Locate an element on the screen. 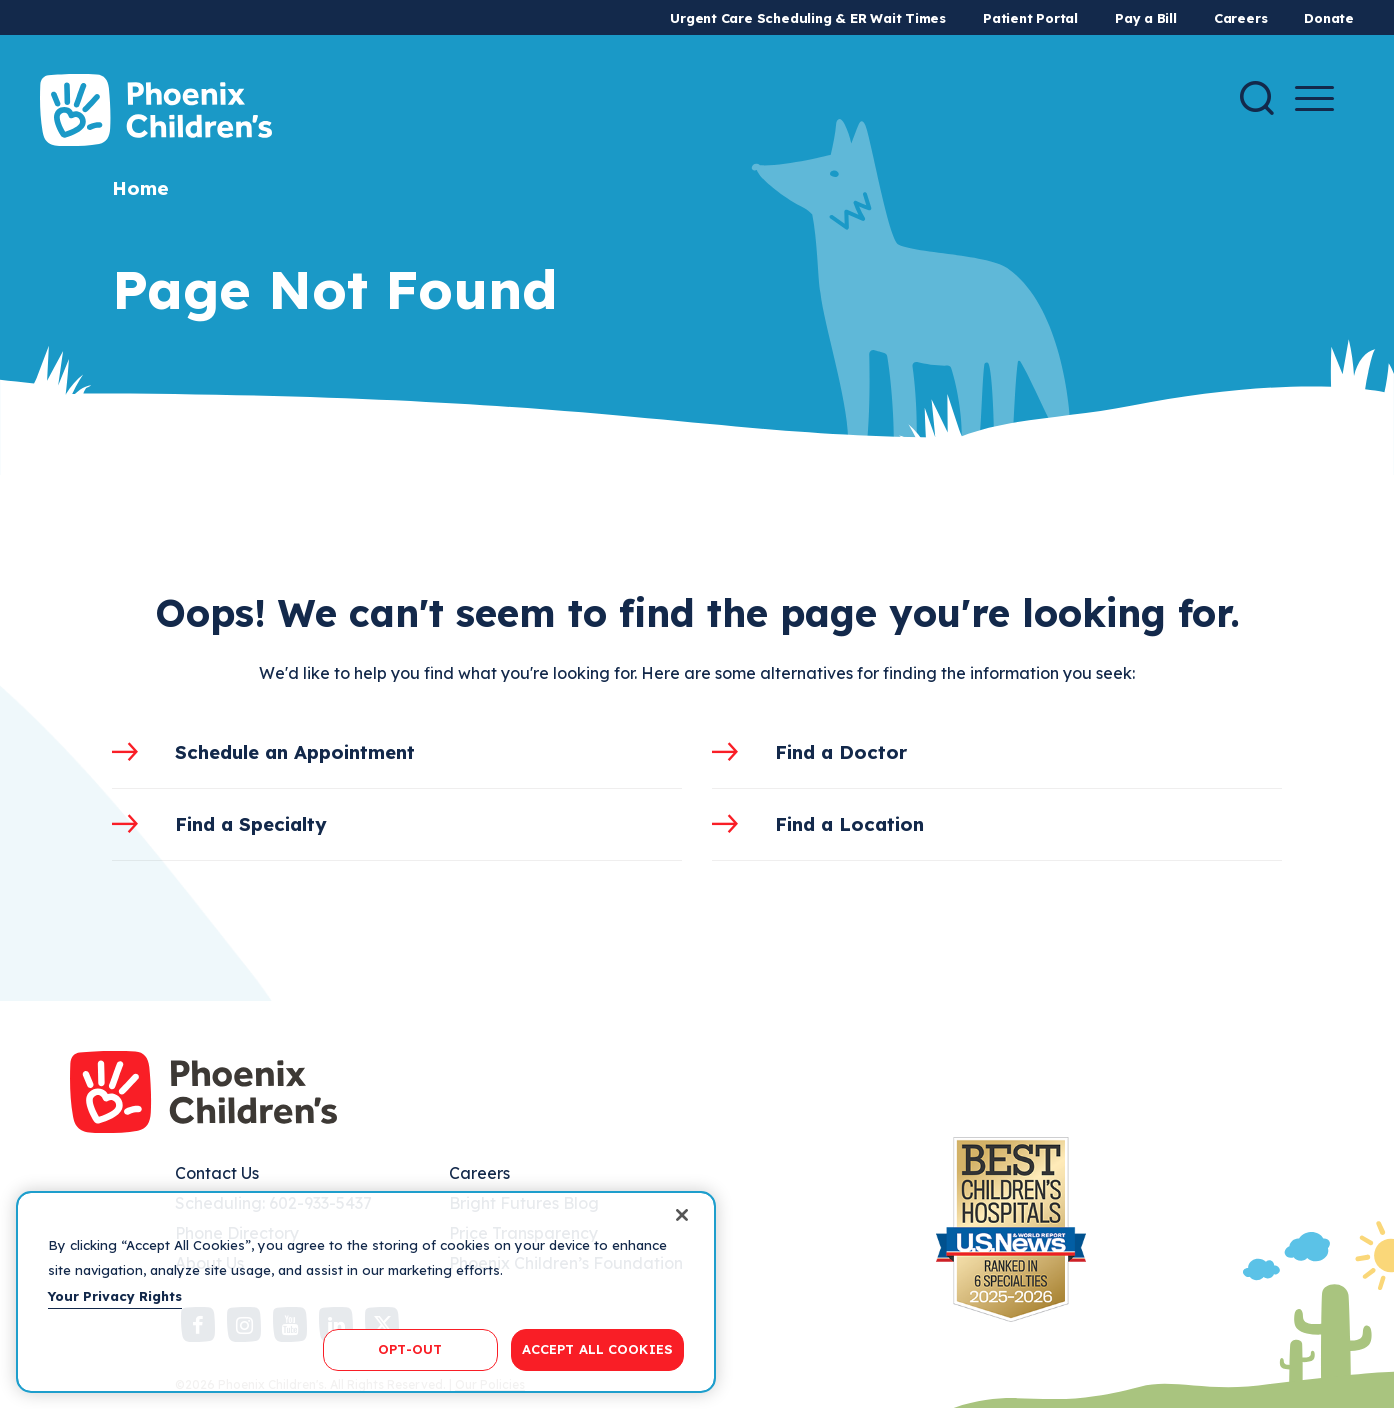 Image resolution: width=1394 pixels, height=1409 pixels. OPT-OUT [OPT-OUT, Opens the preference center dialog] is located at coordinates (410, 1349).